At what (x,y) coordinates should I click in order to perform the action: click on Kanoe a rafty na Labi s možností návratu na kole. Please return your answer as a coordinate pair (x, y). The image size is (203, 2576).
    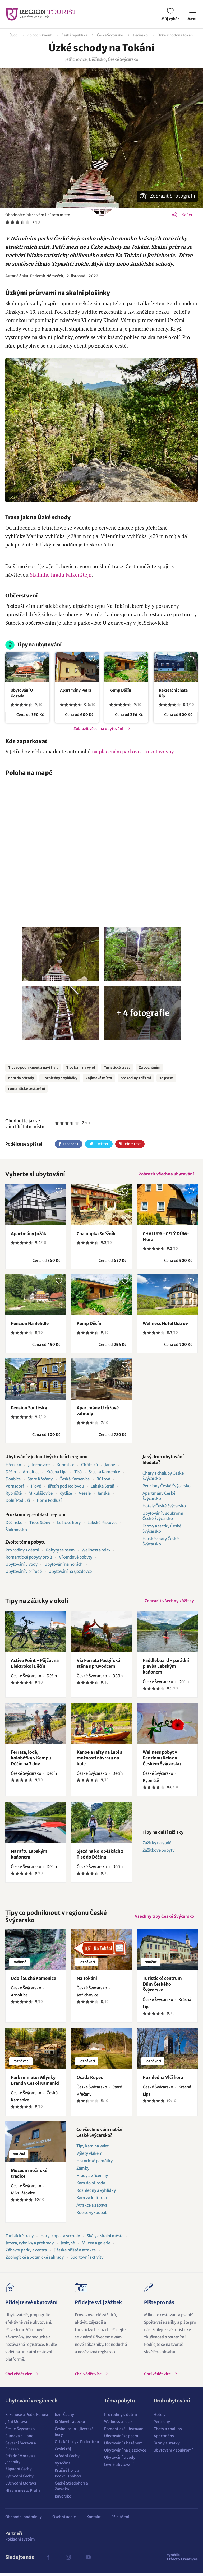
    Looking at the image, I should click on (99, 1761).